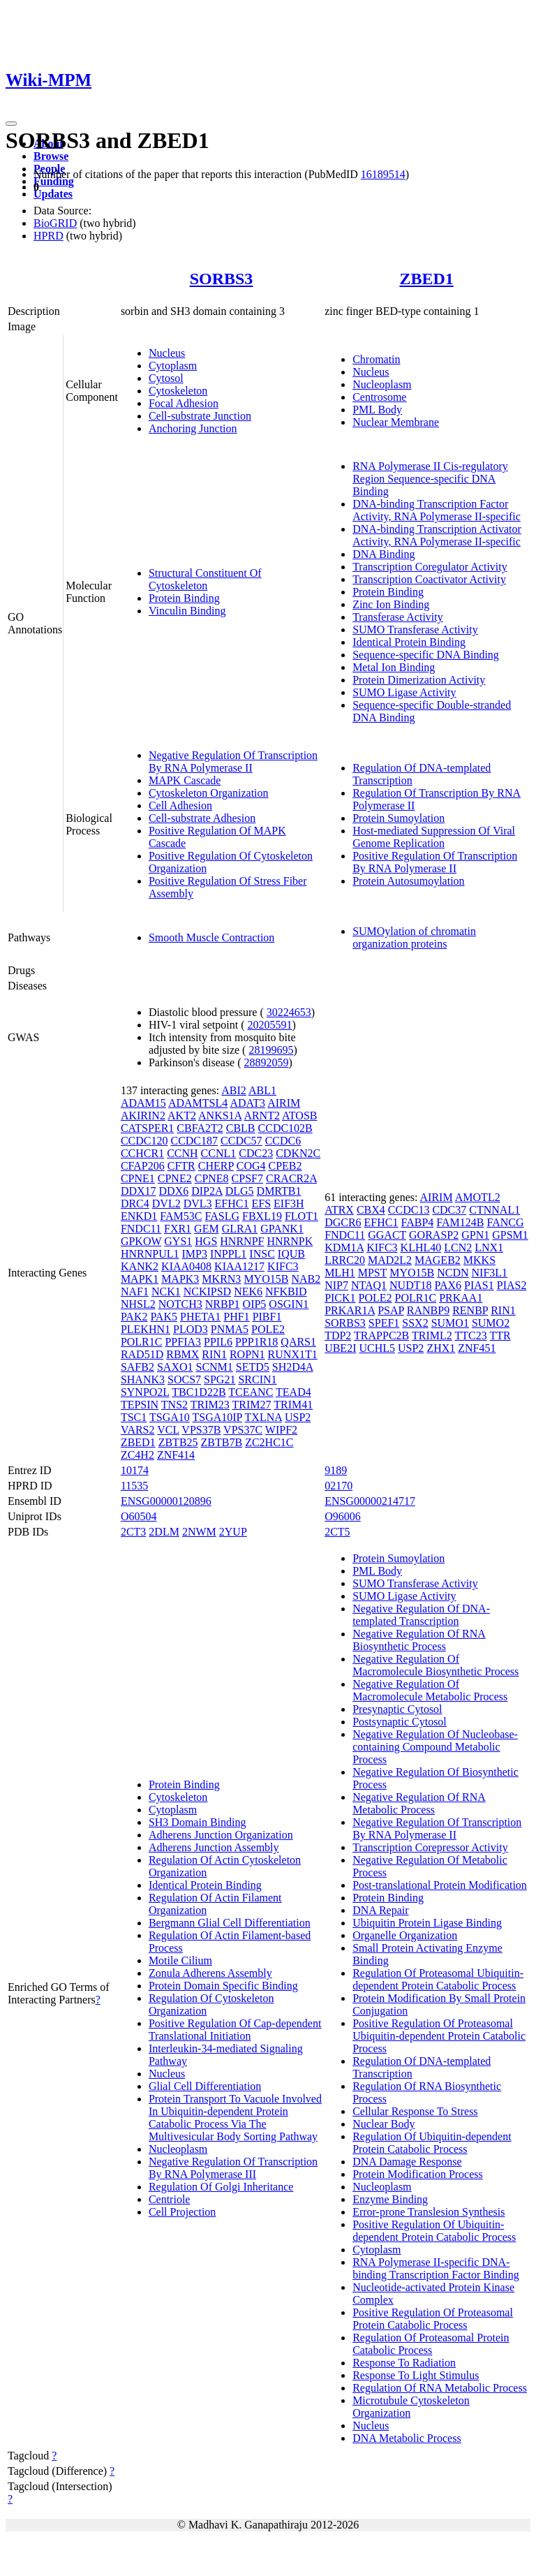 The height and width of the screenshot is (2576, 536). Describe the element at coordinates (283, 1141) in the screenshot. I see `CCDC6` at that location.